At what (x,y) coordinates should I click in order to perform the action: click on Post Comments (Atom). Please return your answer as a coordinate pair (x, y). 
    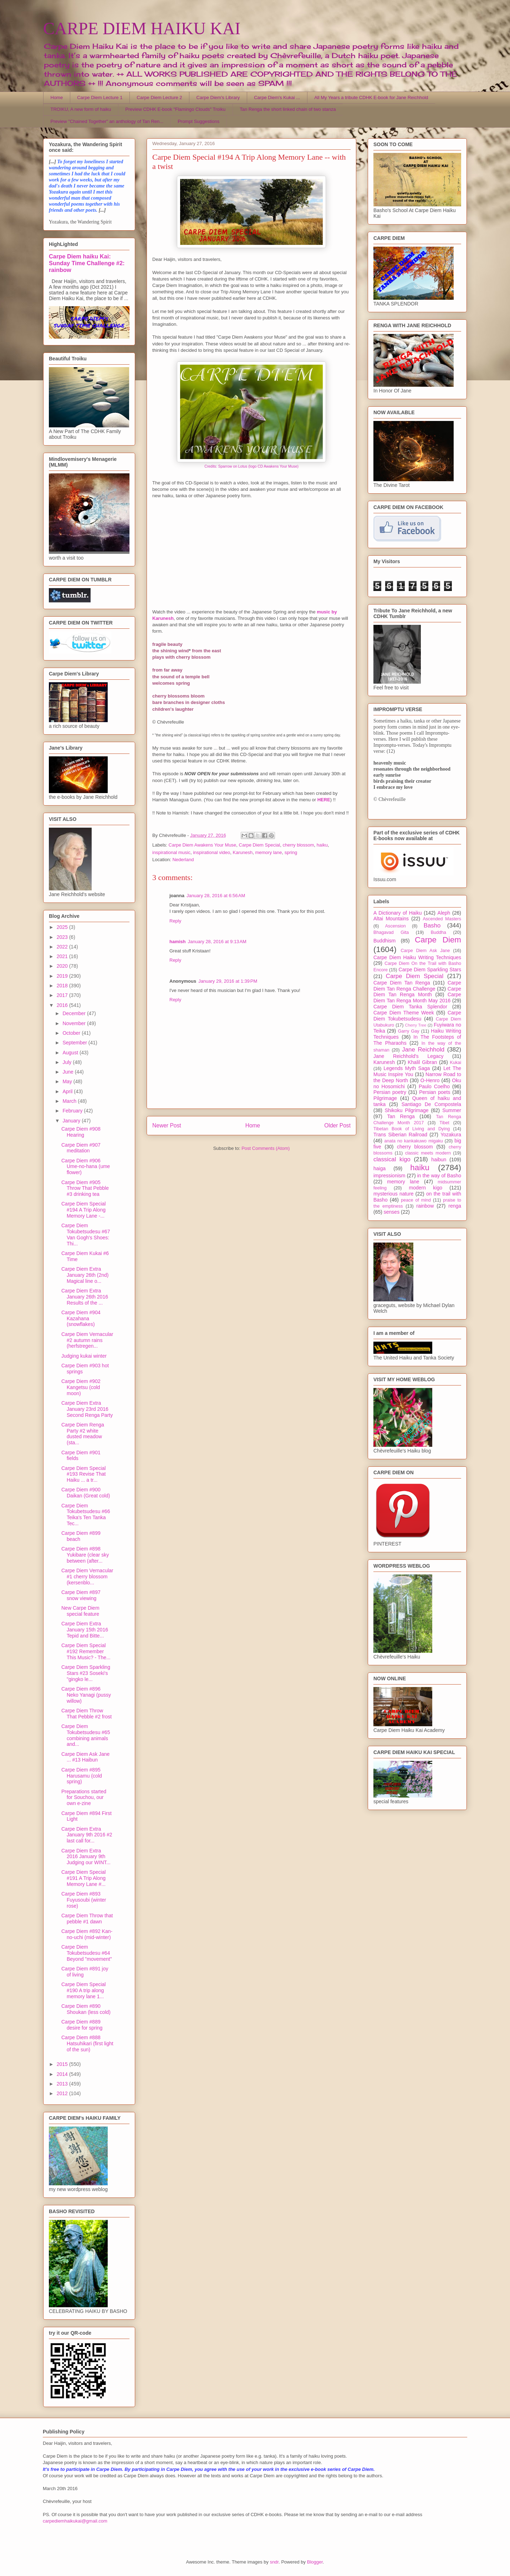
    Looking at the image, I should click on (265, 1148).